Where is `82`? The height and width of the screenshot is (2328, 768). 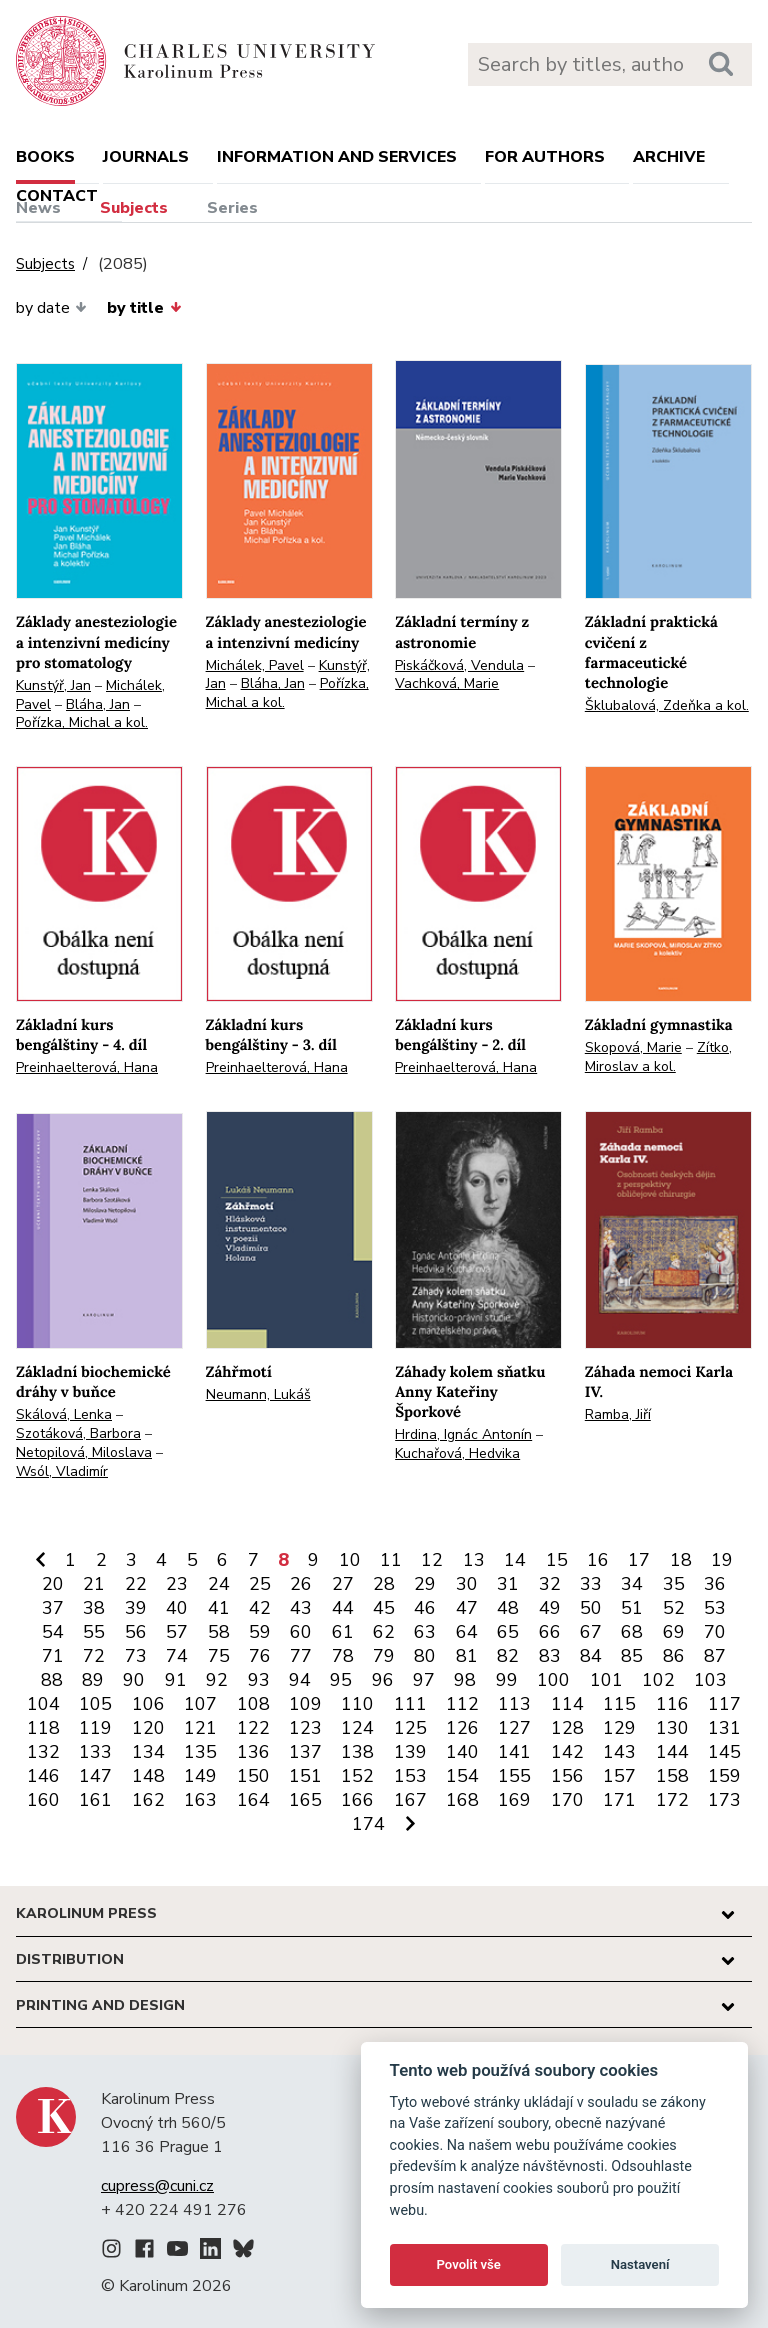 82 is located at coordinates (508, 1656).